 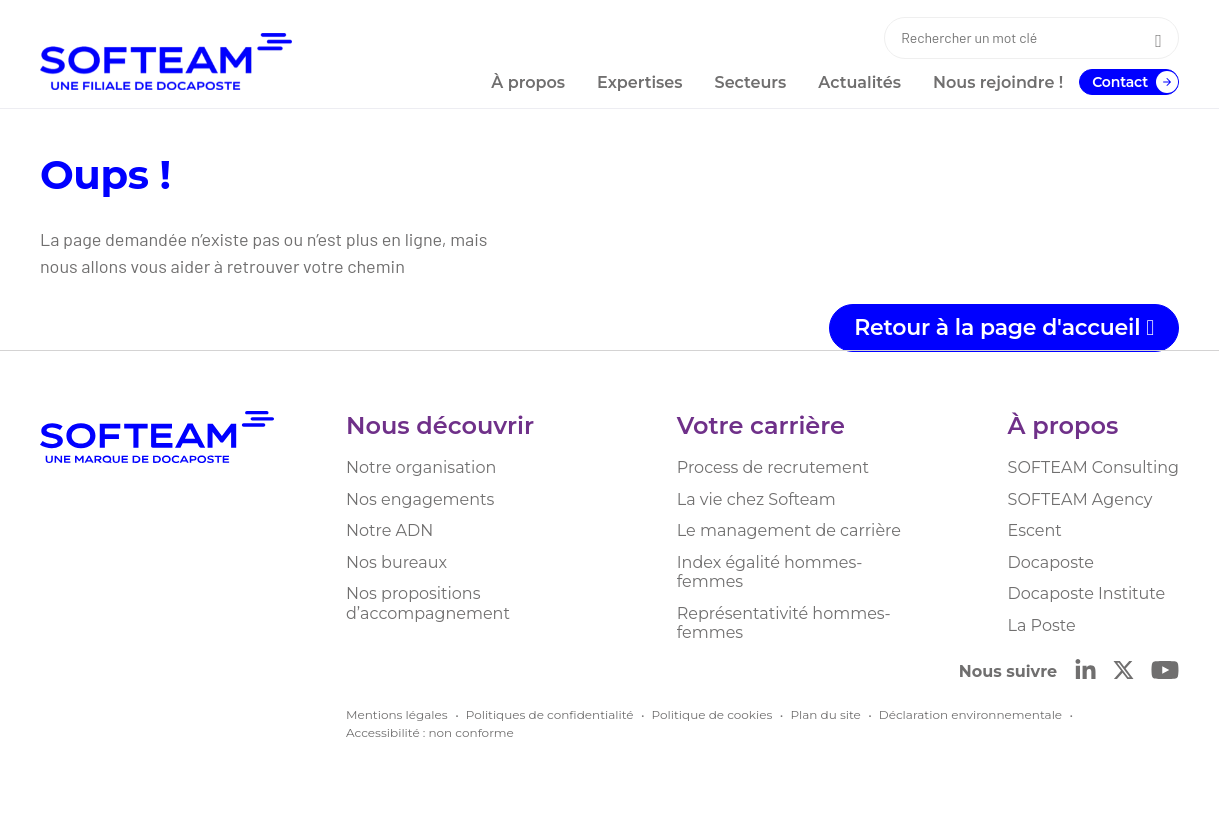 What do you see at coordinates (825, 714) in the screenshot?
I see `Plan du site` at bounding box center [825, 714].